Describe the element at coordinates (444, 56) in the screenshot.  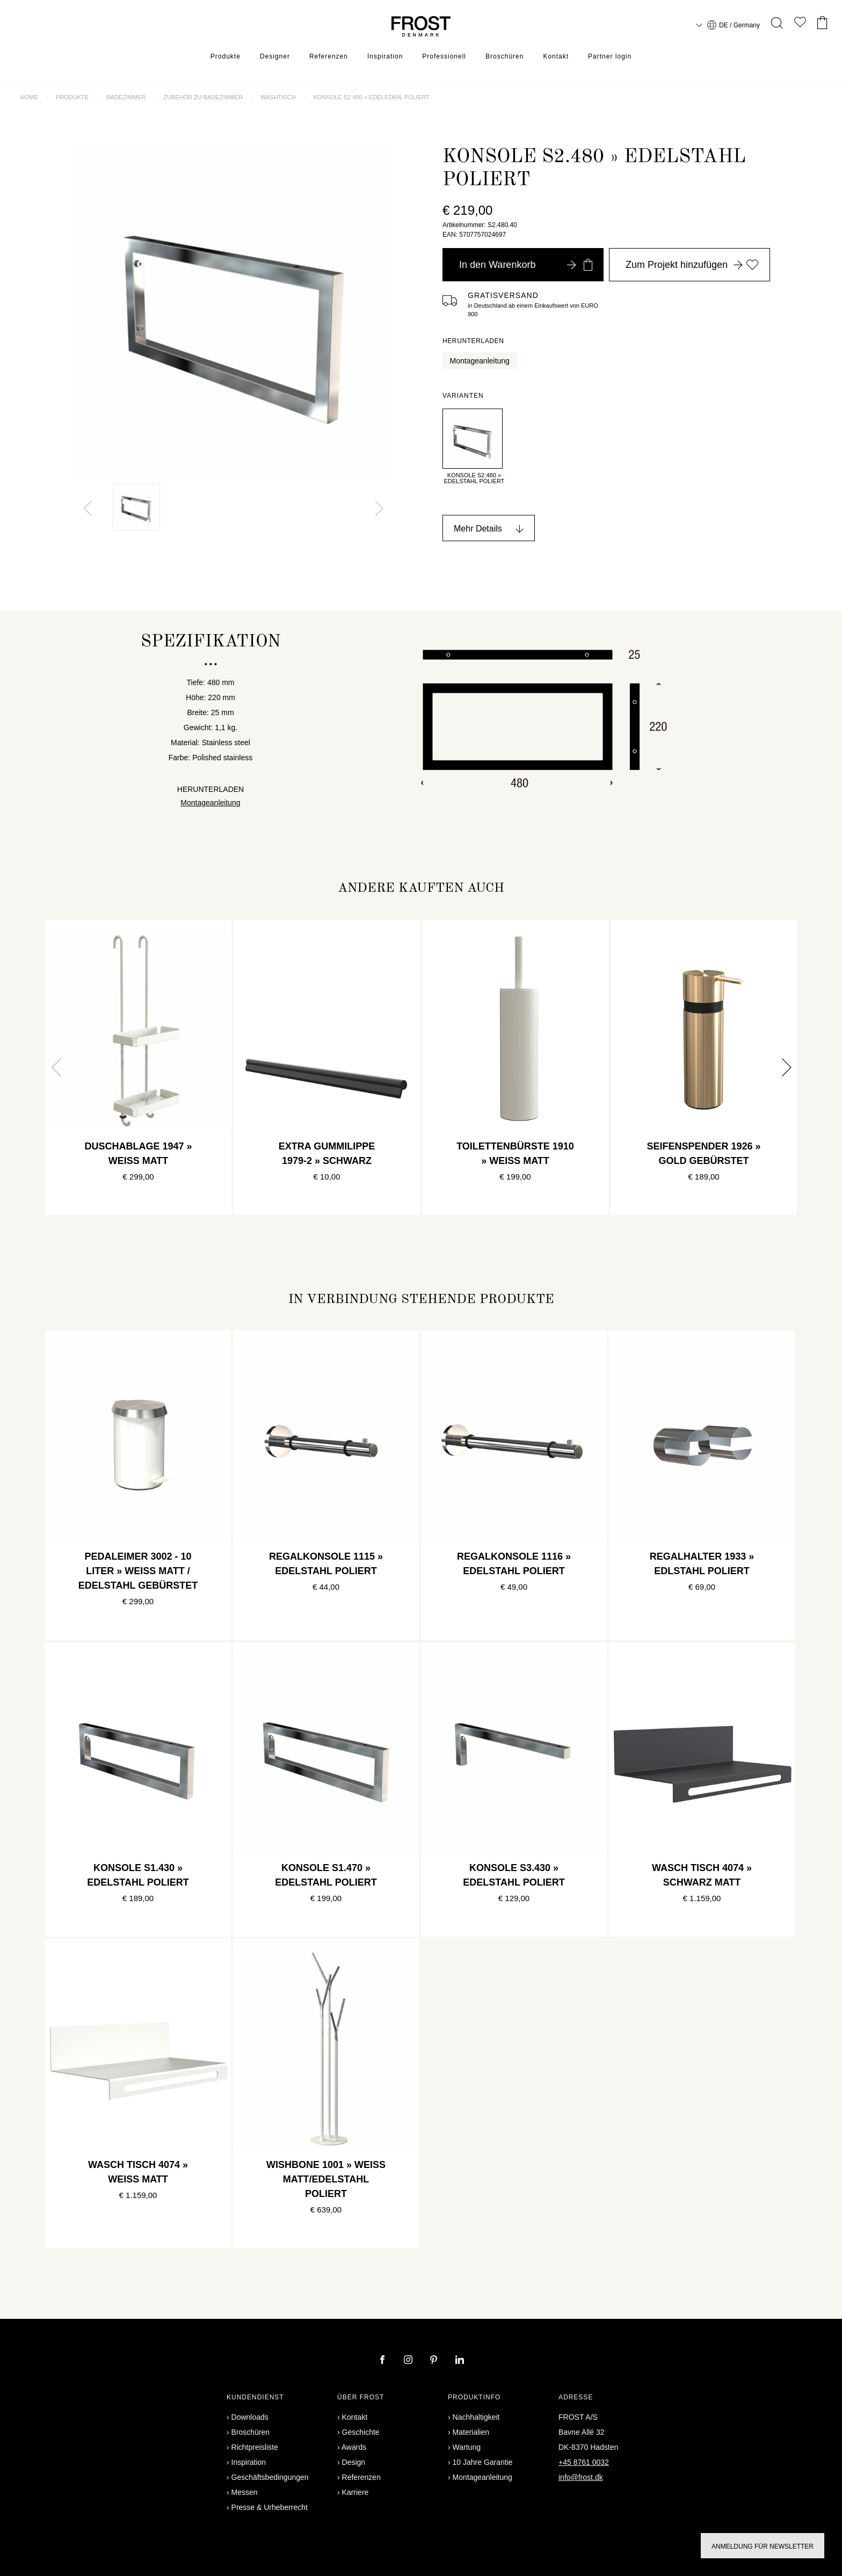
I see `Professionell` at that location.